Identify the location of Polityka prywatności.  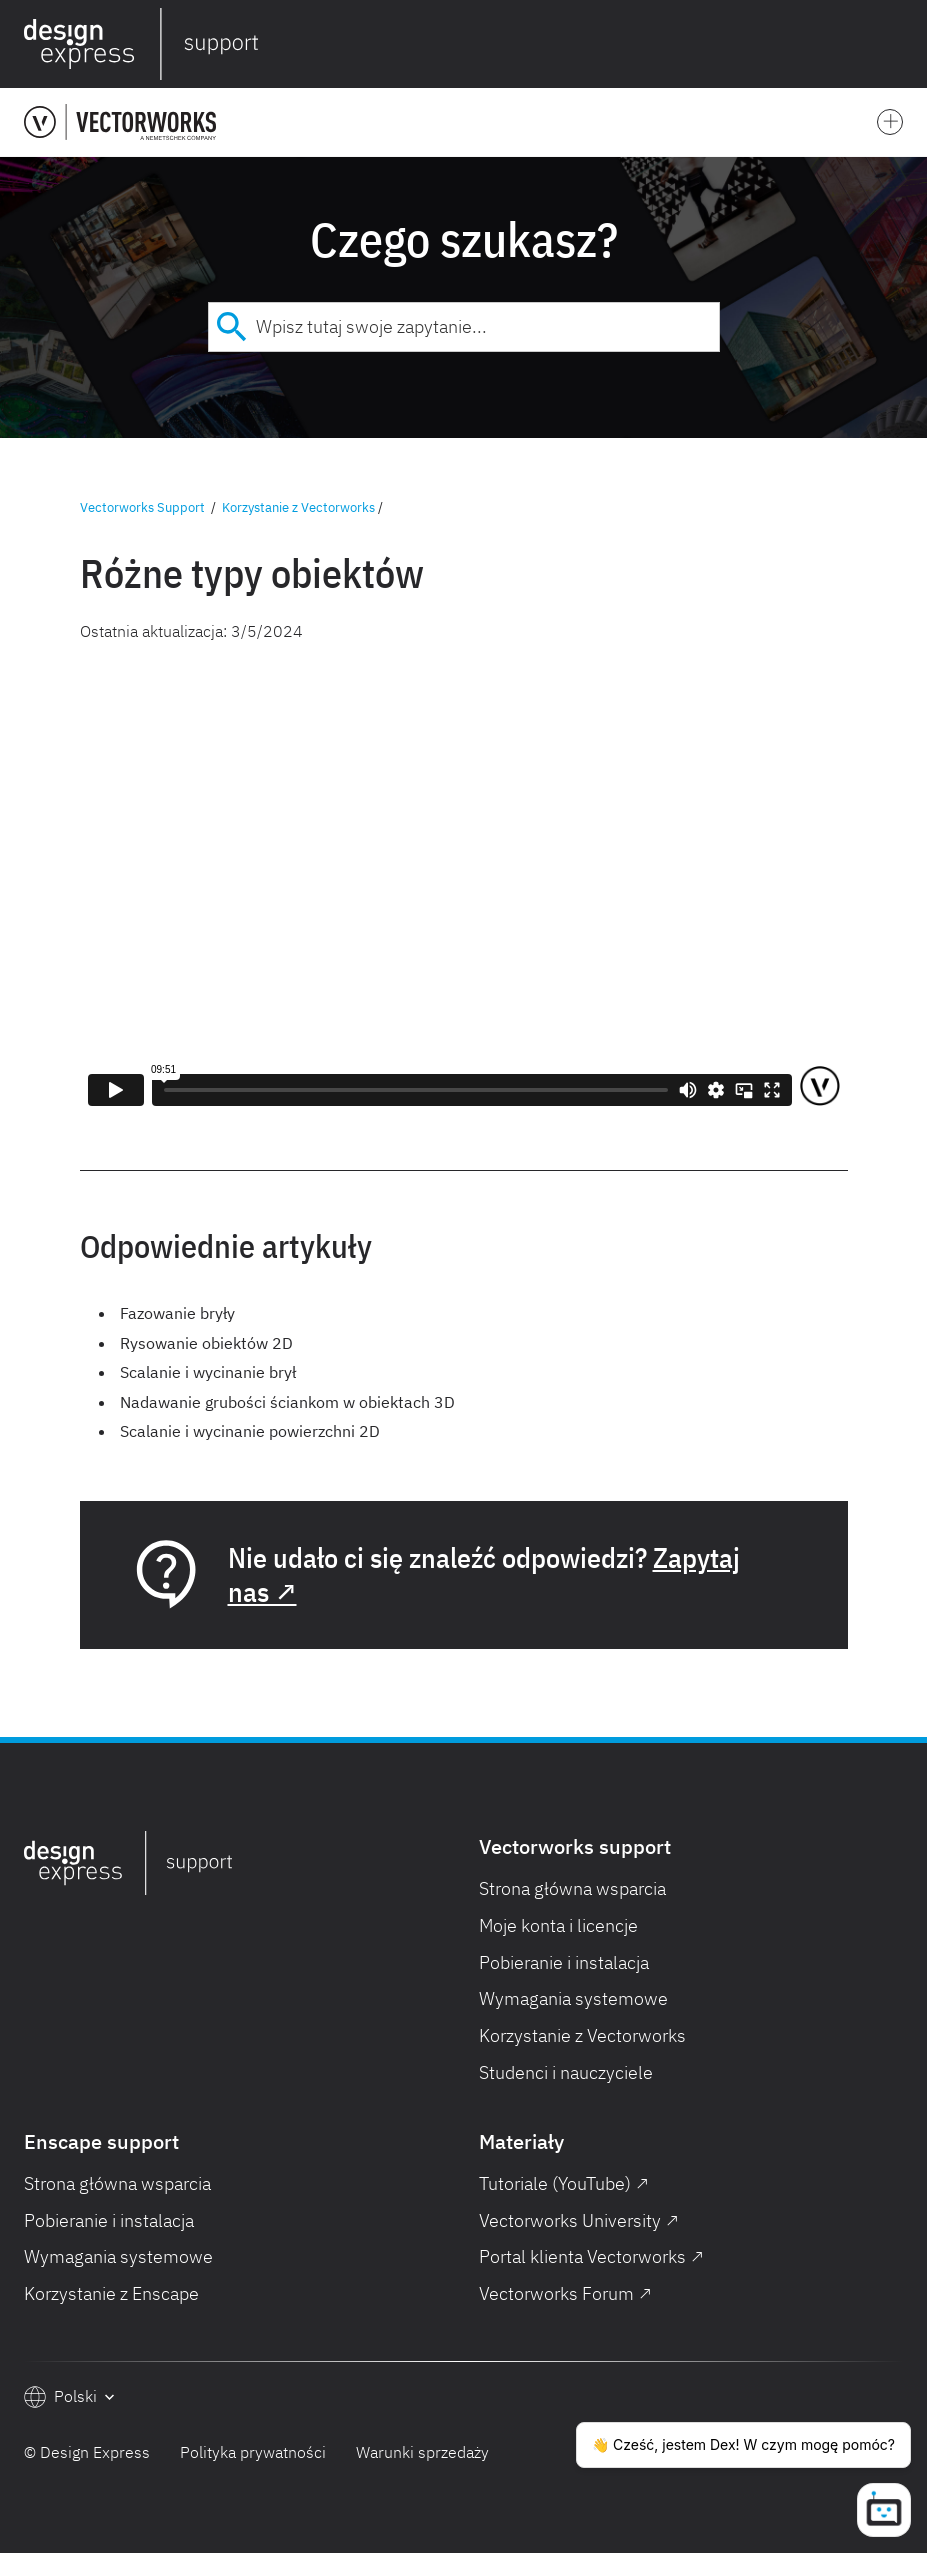
(253, 2452).